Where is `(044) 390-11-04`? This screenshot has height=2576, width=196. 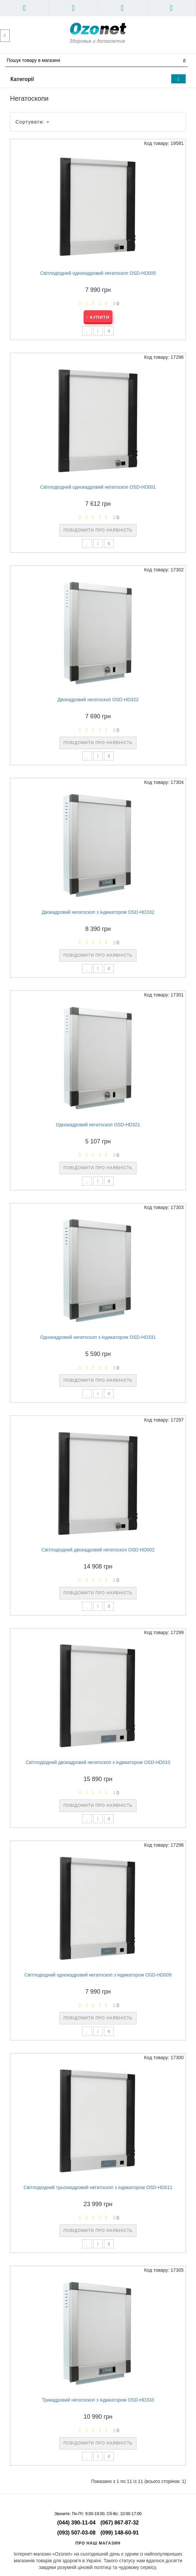
(044) 390-11-04 is located at coordinates (76, 2522).